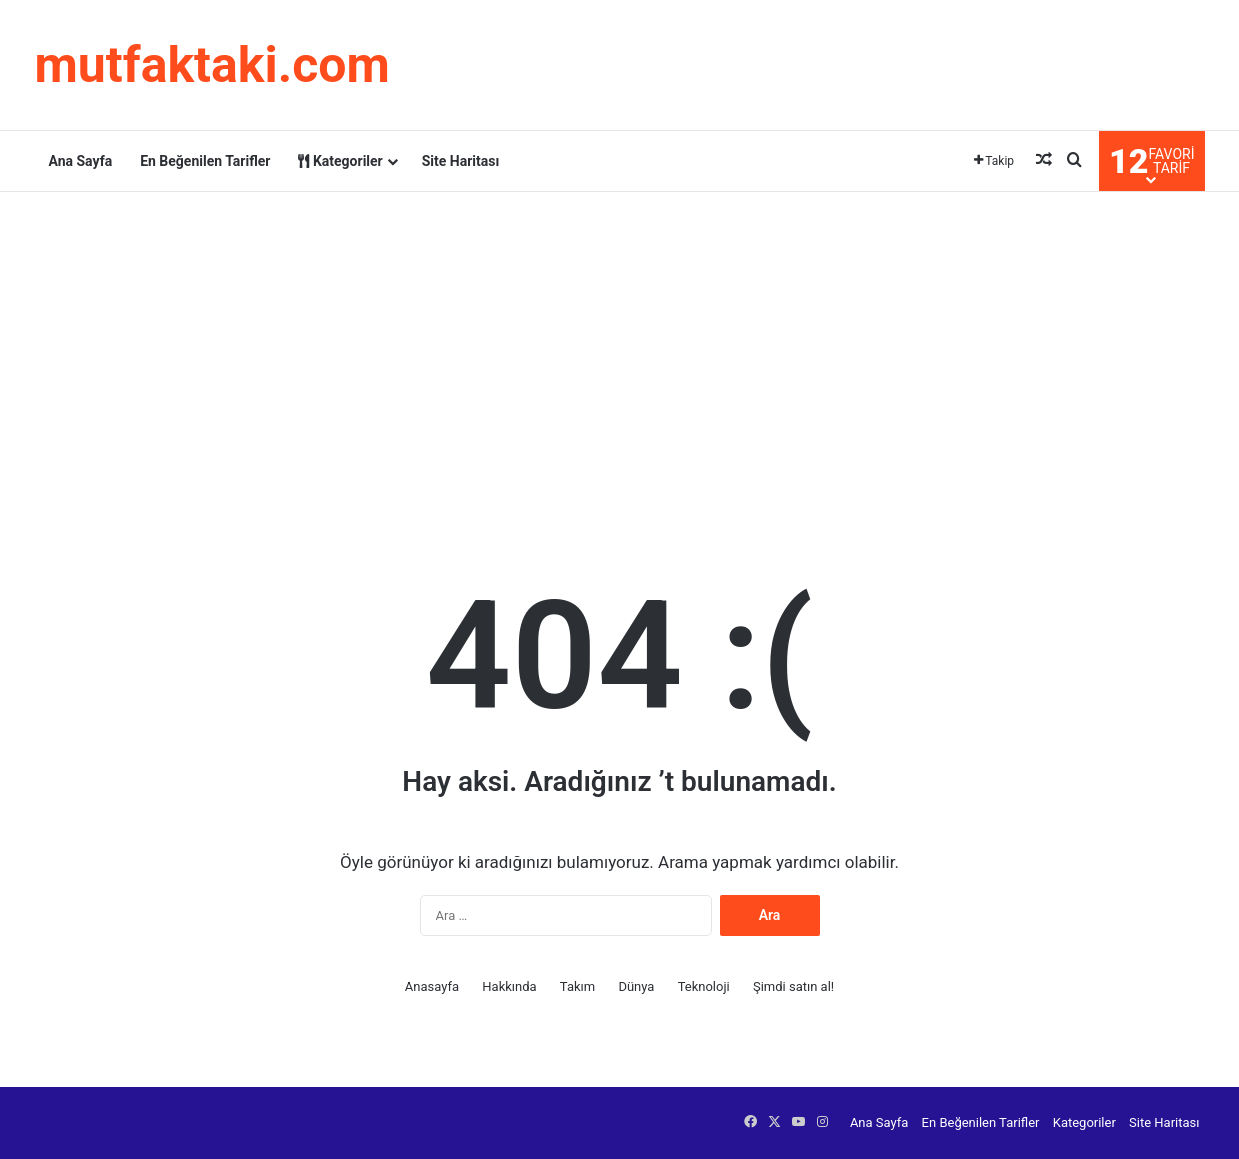  Describe the element at coordinates (509, 986) in the screenshot. I see `Hakkında` at that location.